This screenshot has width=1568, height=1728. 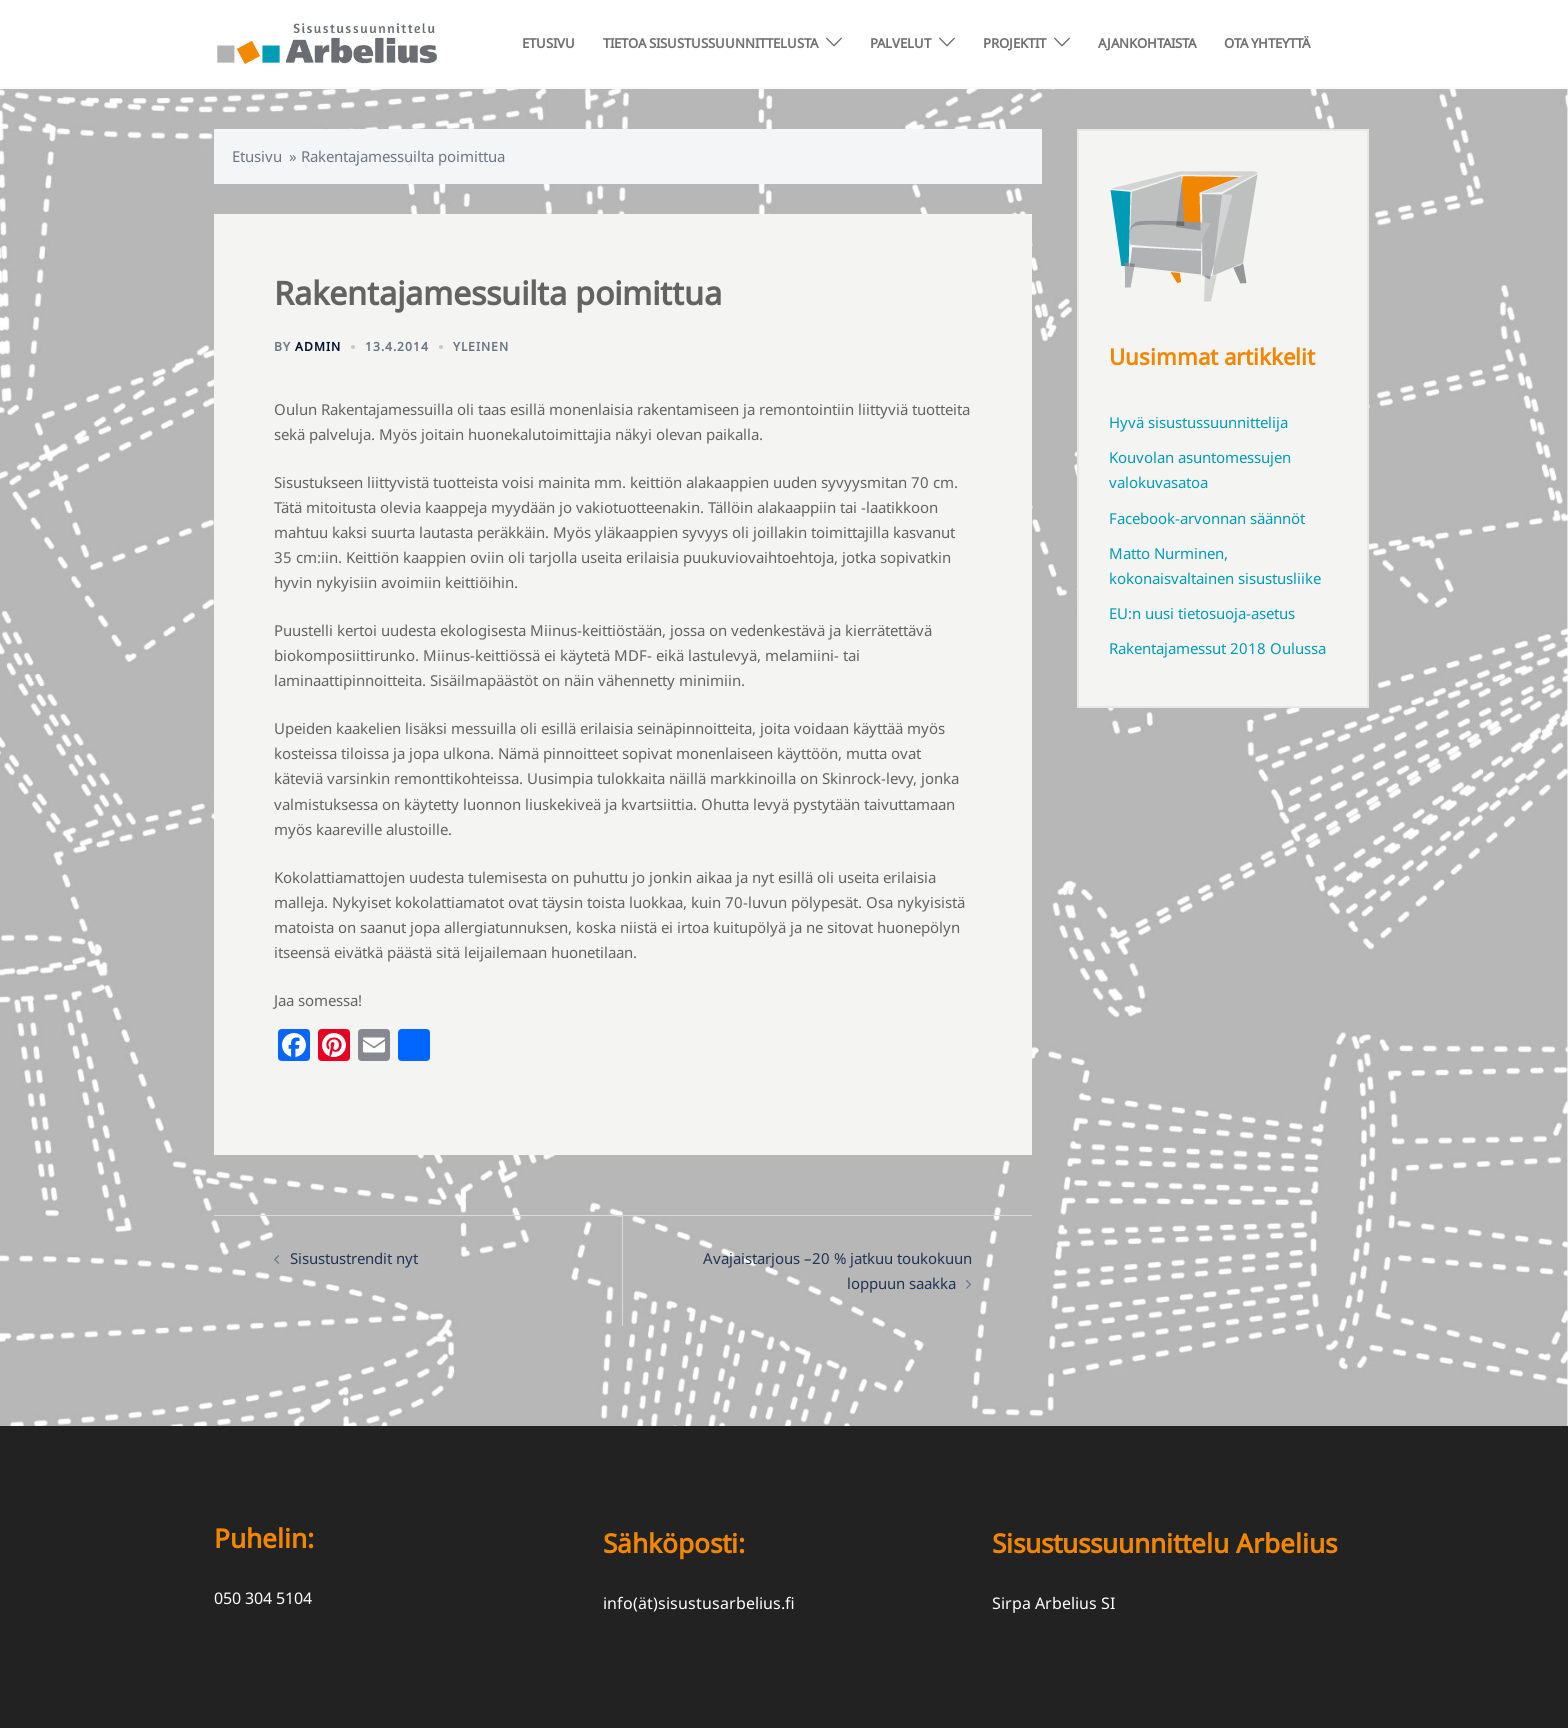 I want to click on Etusivu, so click(x=257, y=156).